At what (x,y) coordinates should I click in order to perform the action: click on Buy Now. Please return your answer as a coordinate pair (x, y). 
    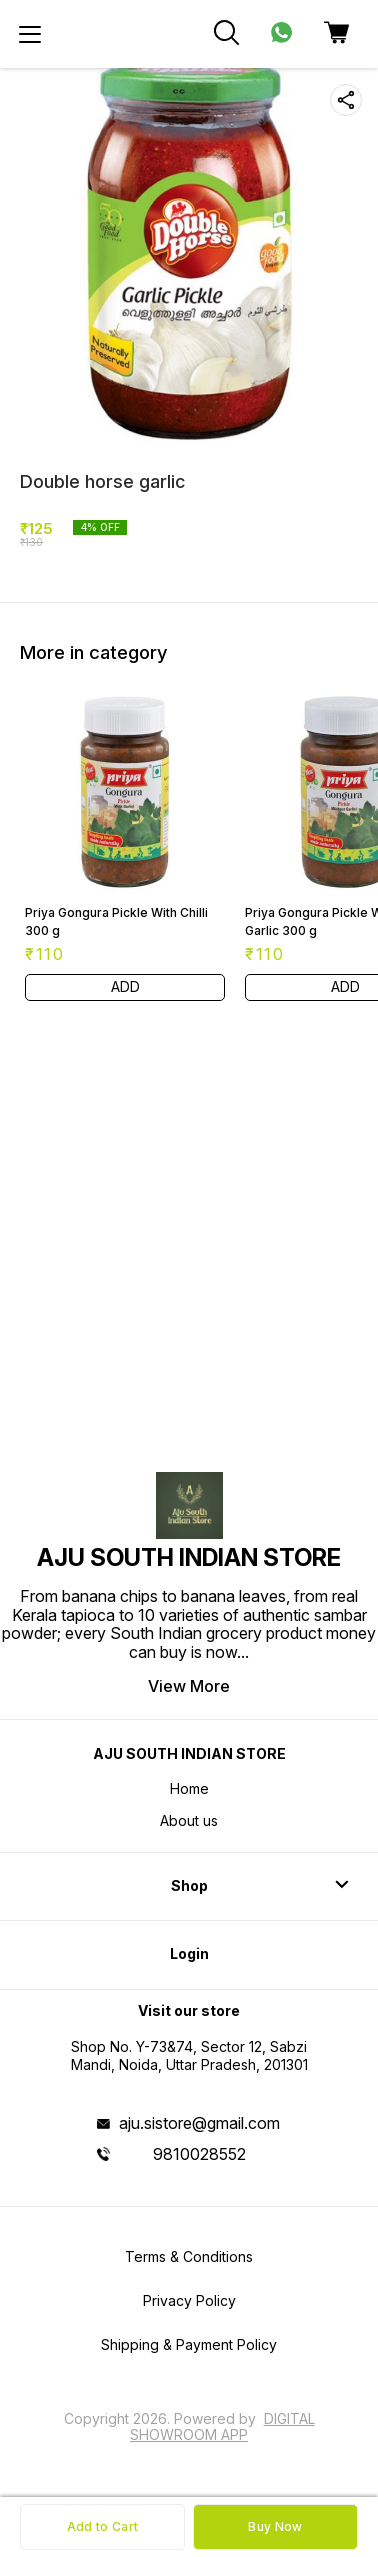
    Looking at the image, I should click on (275, 2526).